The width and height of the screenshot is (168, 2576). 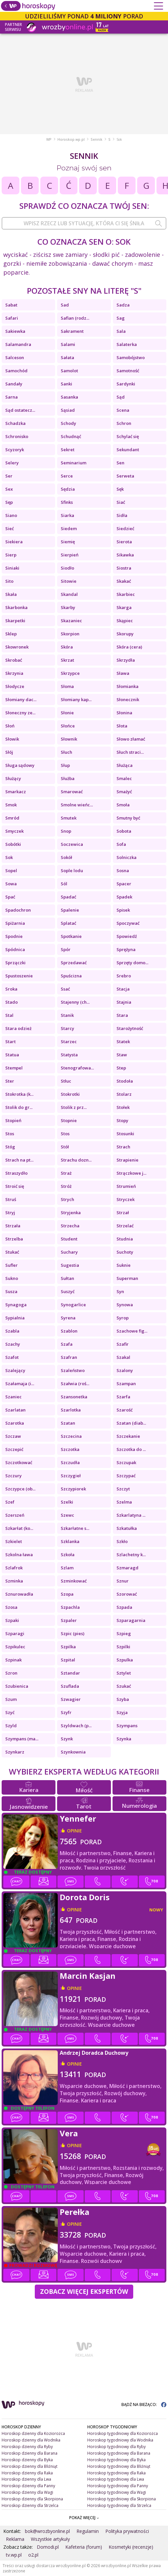 What do you see at coordinates (123, 1739) in the screenshot?
I see `Szynka` at bounding box center [123, 1739].